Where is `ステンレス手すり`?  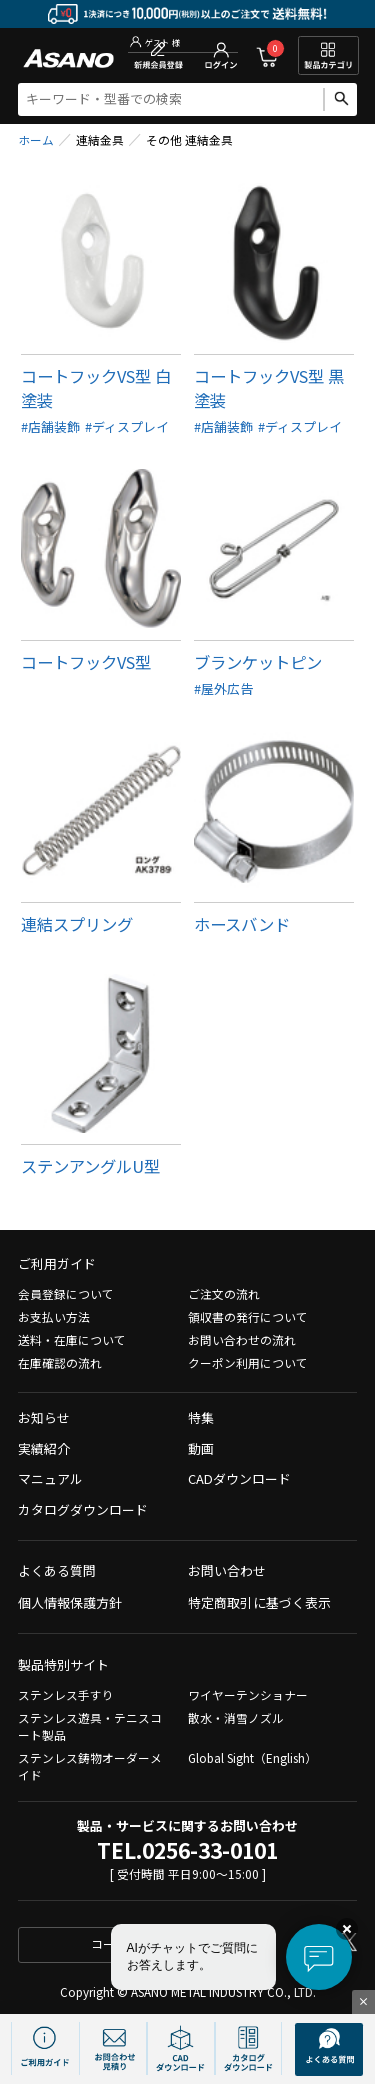
ステンレス手すり is located at coordinates (66, 1694).